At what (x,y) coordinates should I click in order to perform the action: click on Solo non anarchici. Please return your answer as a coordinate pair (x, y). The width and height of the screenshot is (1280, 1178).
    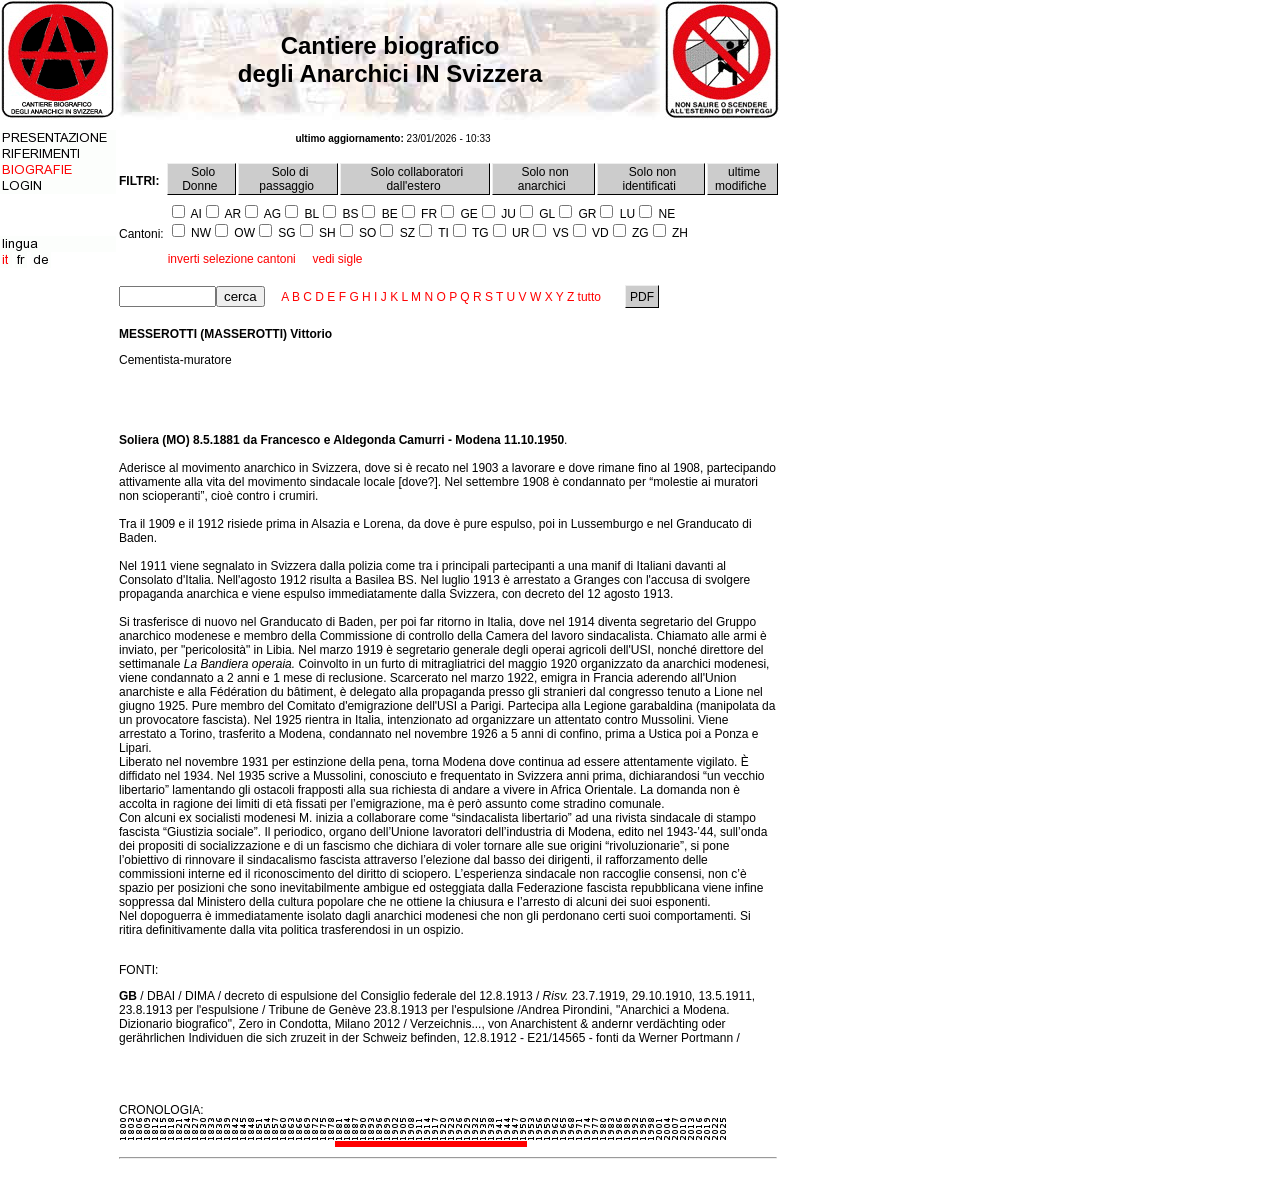
    Looking at the image, I should click on (543, 179).